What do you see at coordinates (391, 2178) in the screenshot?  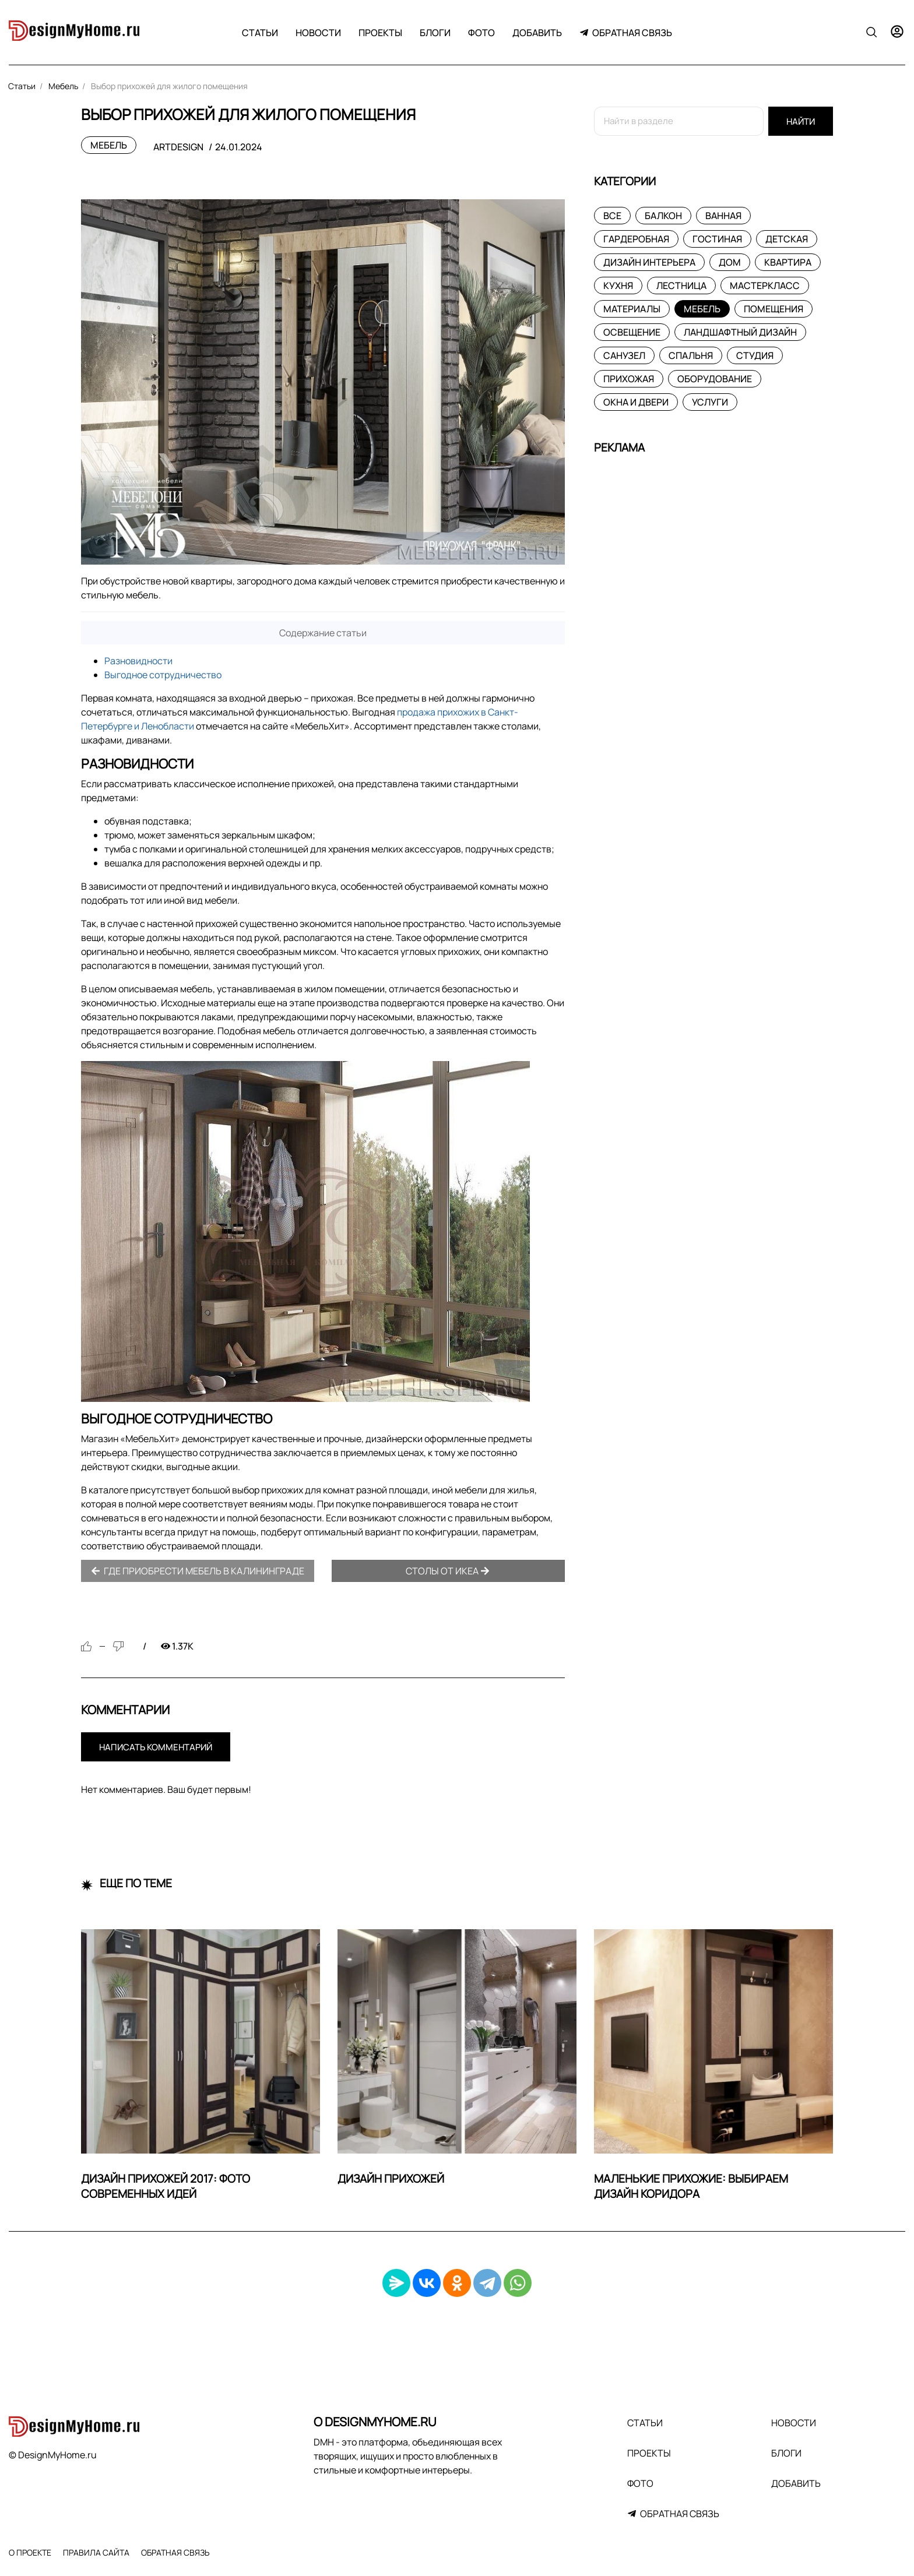 I see `Дизайн прихожей` at bounding box center [391, 2178].